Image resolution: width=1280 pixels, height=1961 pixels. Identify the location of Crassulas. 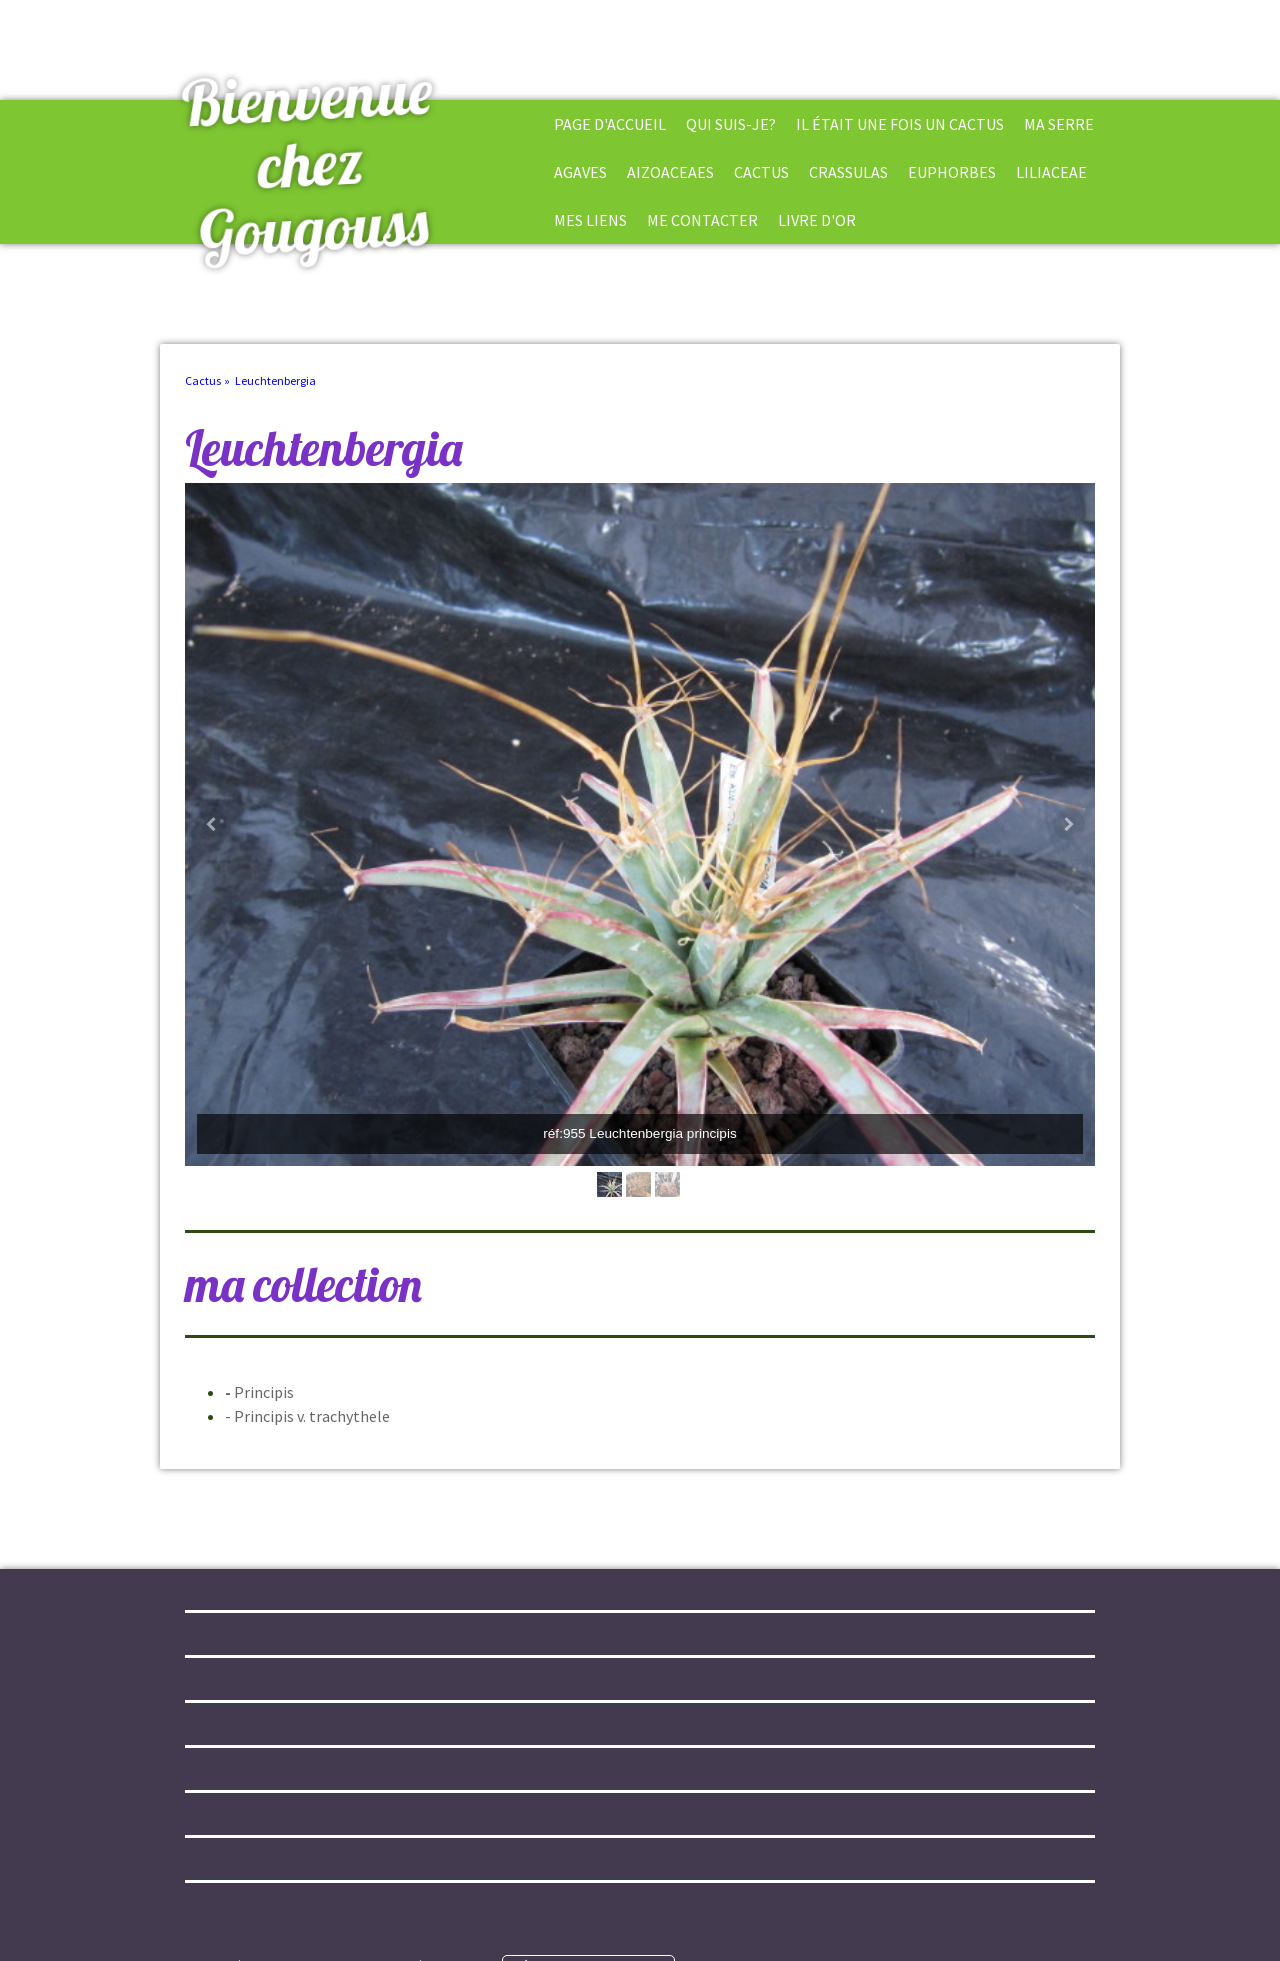
(848, 172).